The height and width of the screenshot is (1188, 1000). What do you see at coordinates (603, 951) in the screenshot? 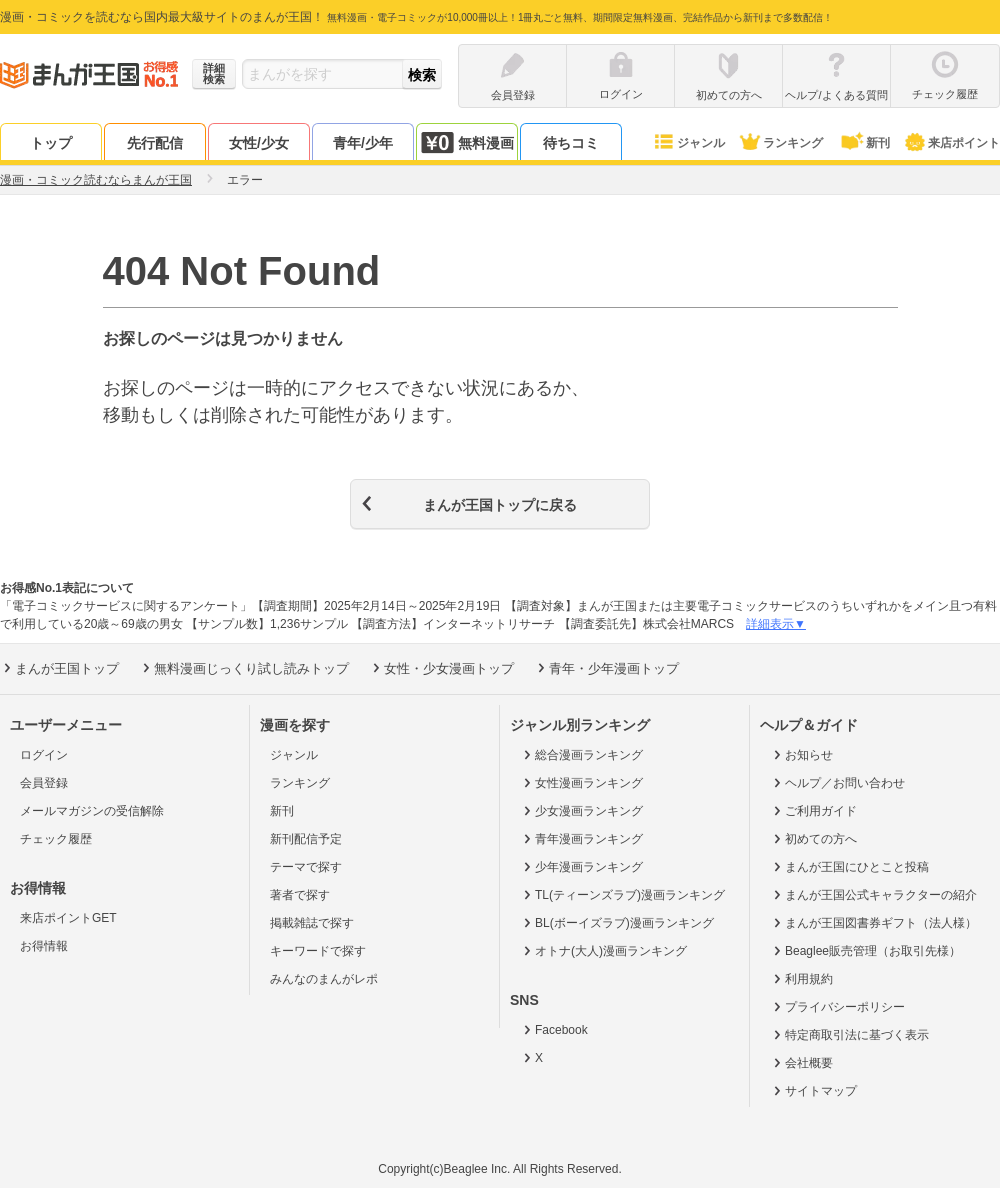
I see `オトナ(大人)漫画ランキング` at bounding box center [603, 951].